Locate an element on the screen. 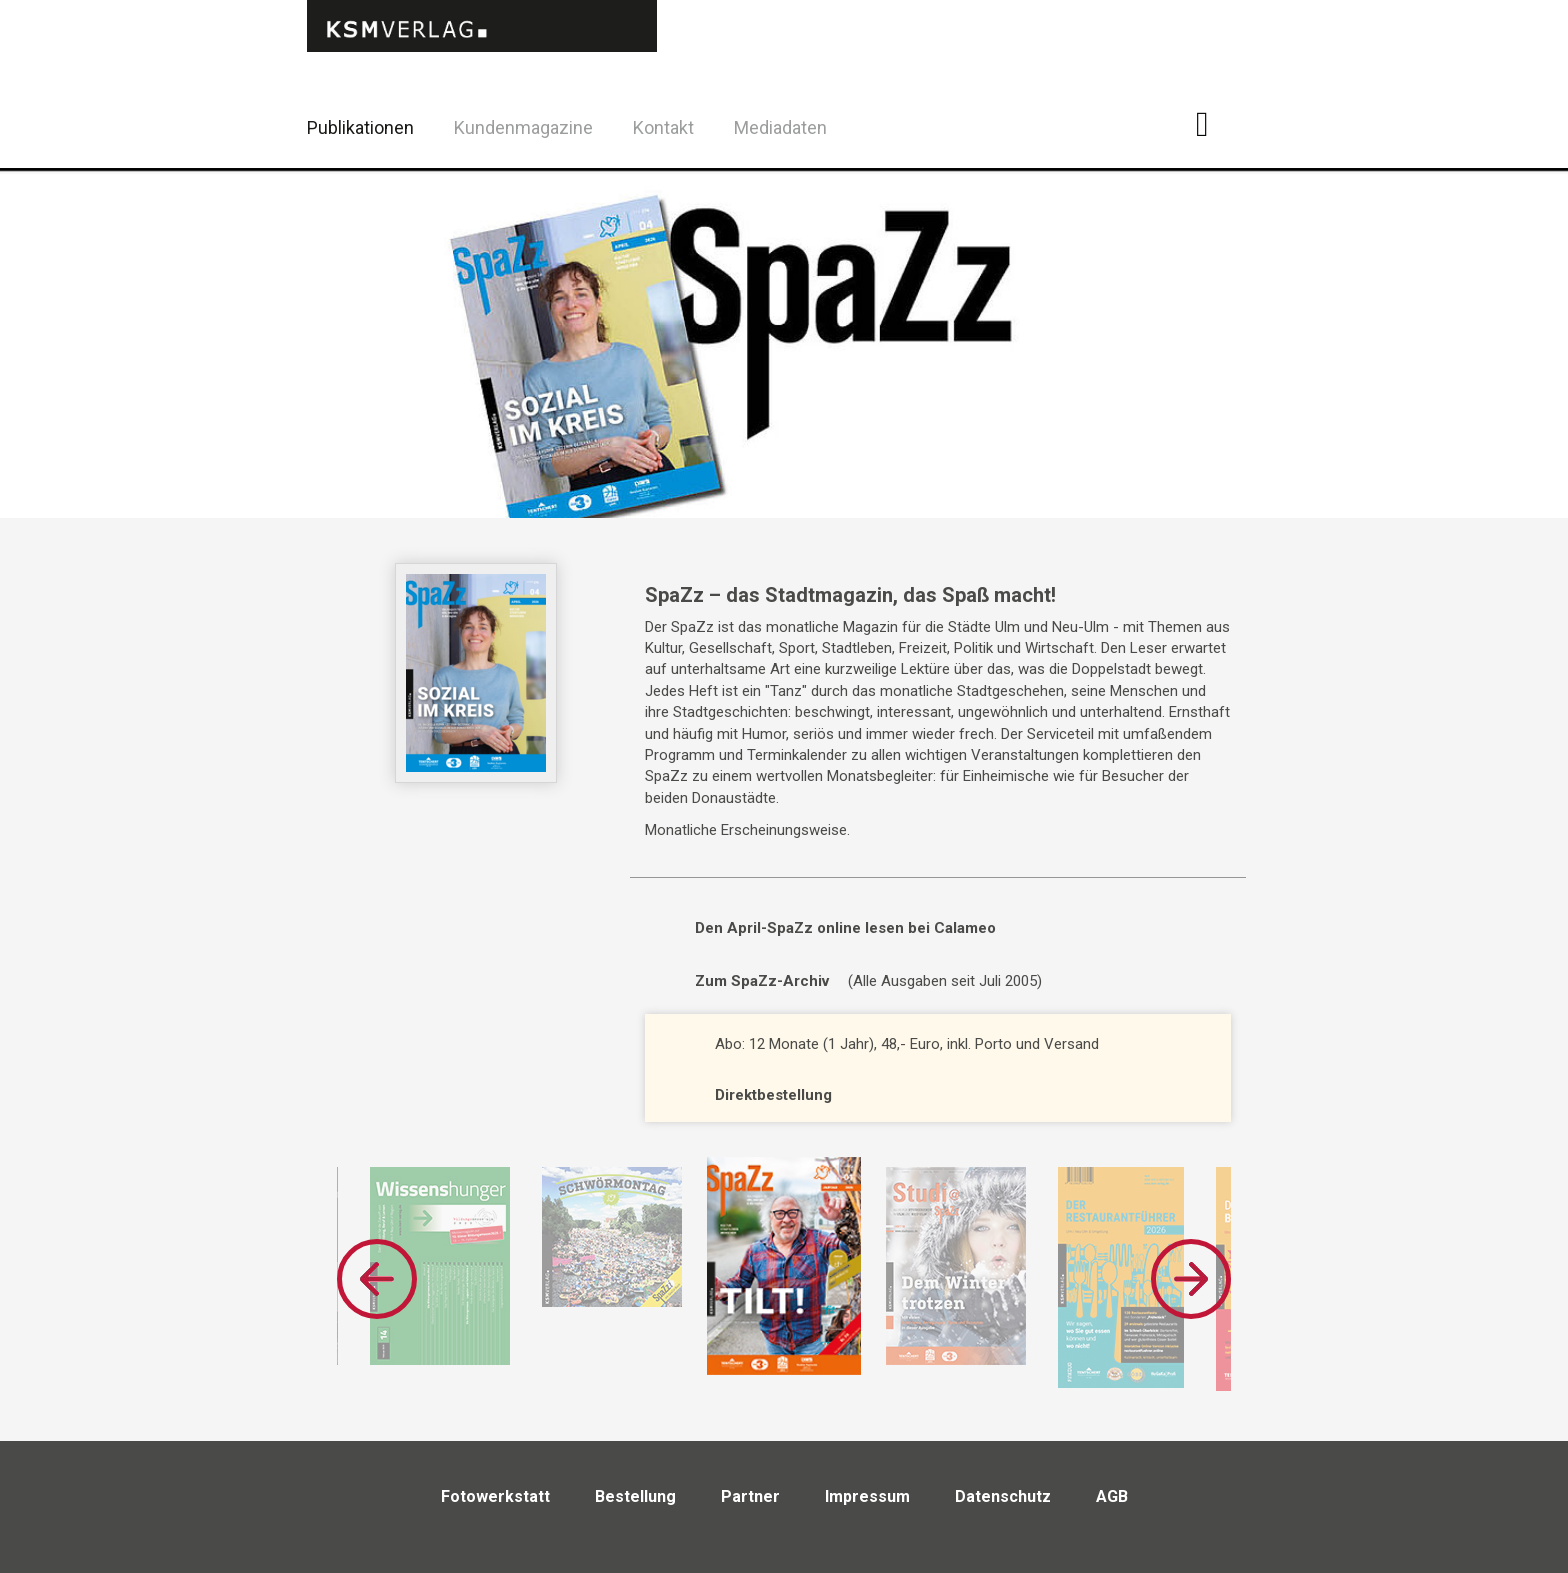 The width and height of the screenshot is (1568, 1573). Partner is located at coordinates (750, 1496).